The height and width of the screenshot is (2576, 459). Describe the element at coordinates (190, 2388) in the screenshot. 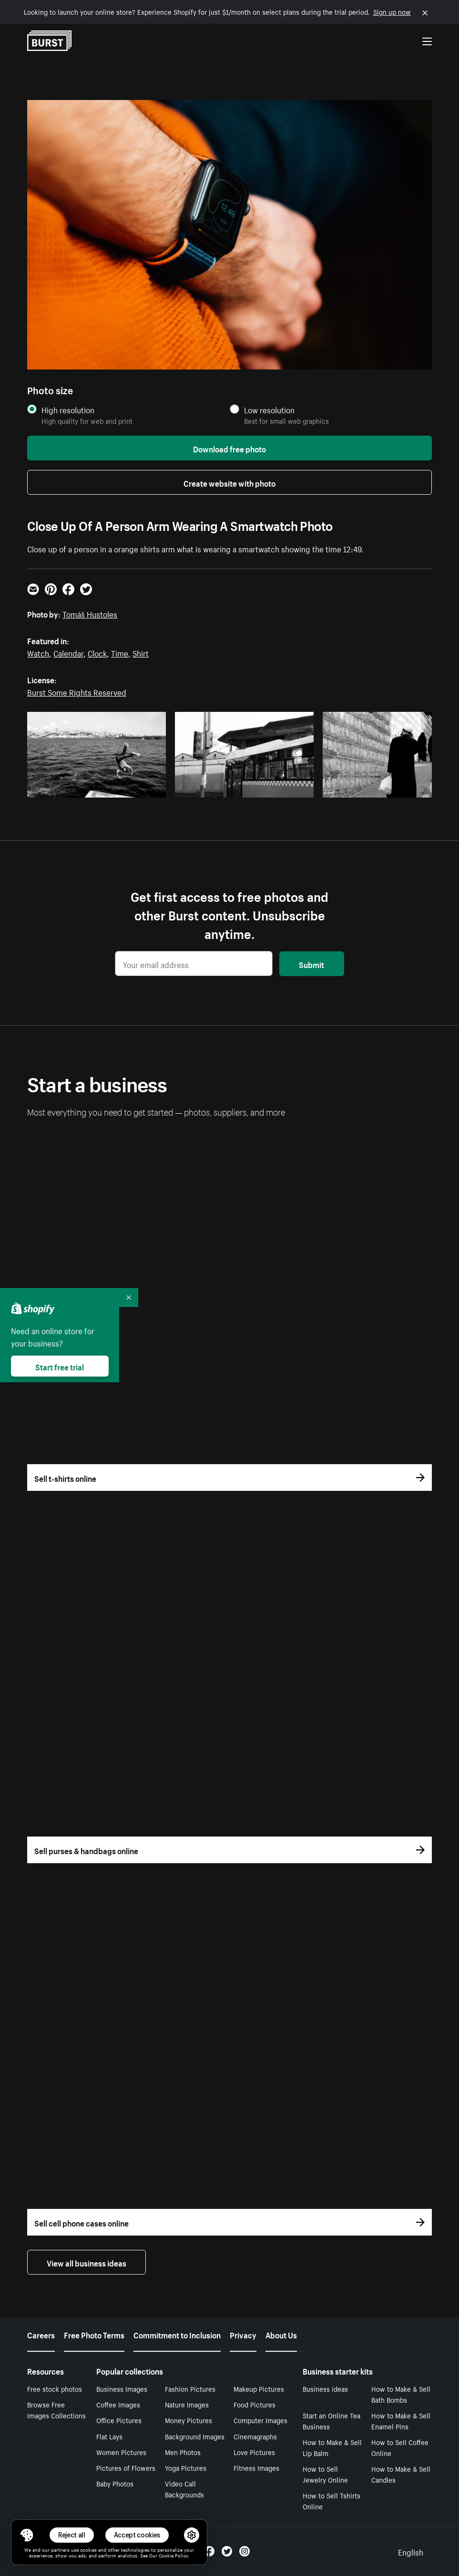

I see `Fashion Pictures` at that location.